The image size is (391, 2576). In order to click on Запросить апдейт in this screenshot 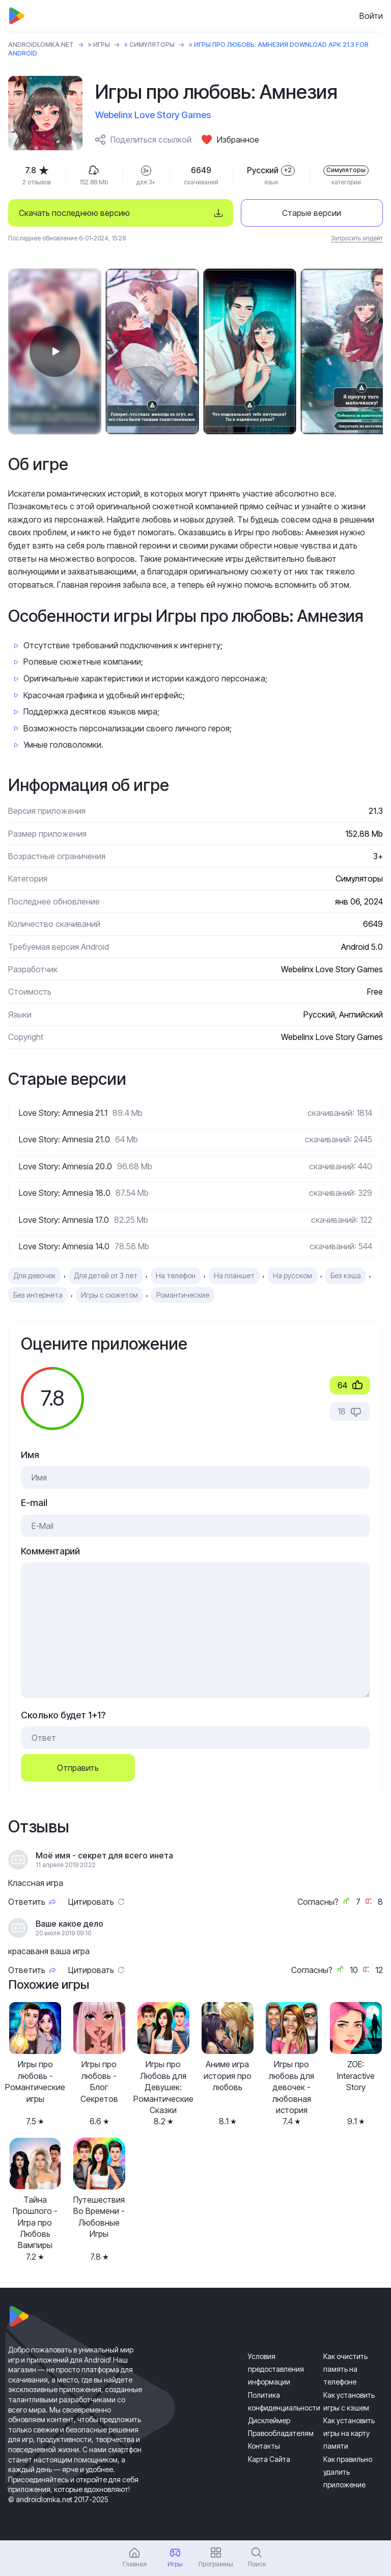, I will do `click(357, 238)`.